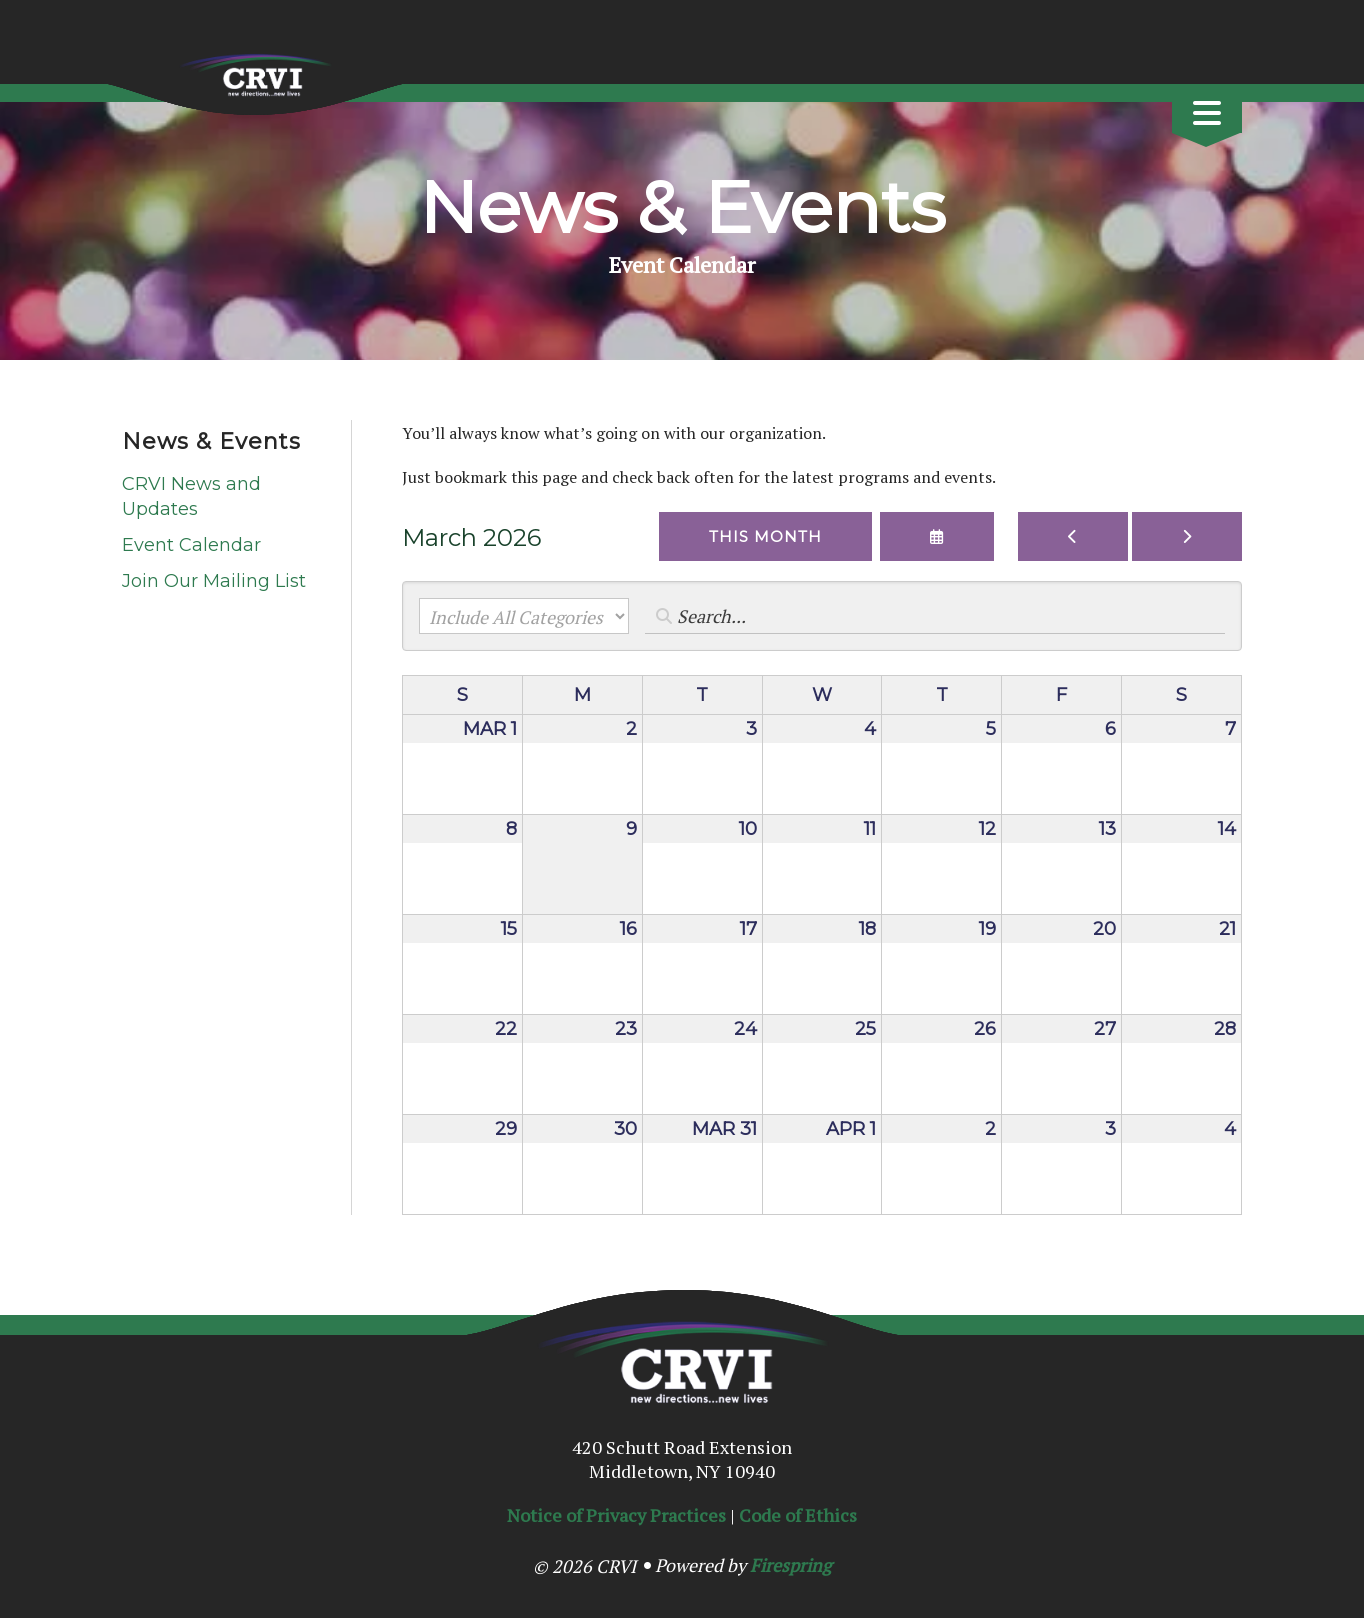 The image size is (1364, 1618). Describe the element at coordinates (191, 545) in the screenshot. I see `Event Calendar` at that location.